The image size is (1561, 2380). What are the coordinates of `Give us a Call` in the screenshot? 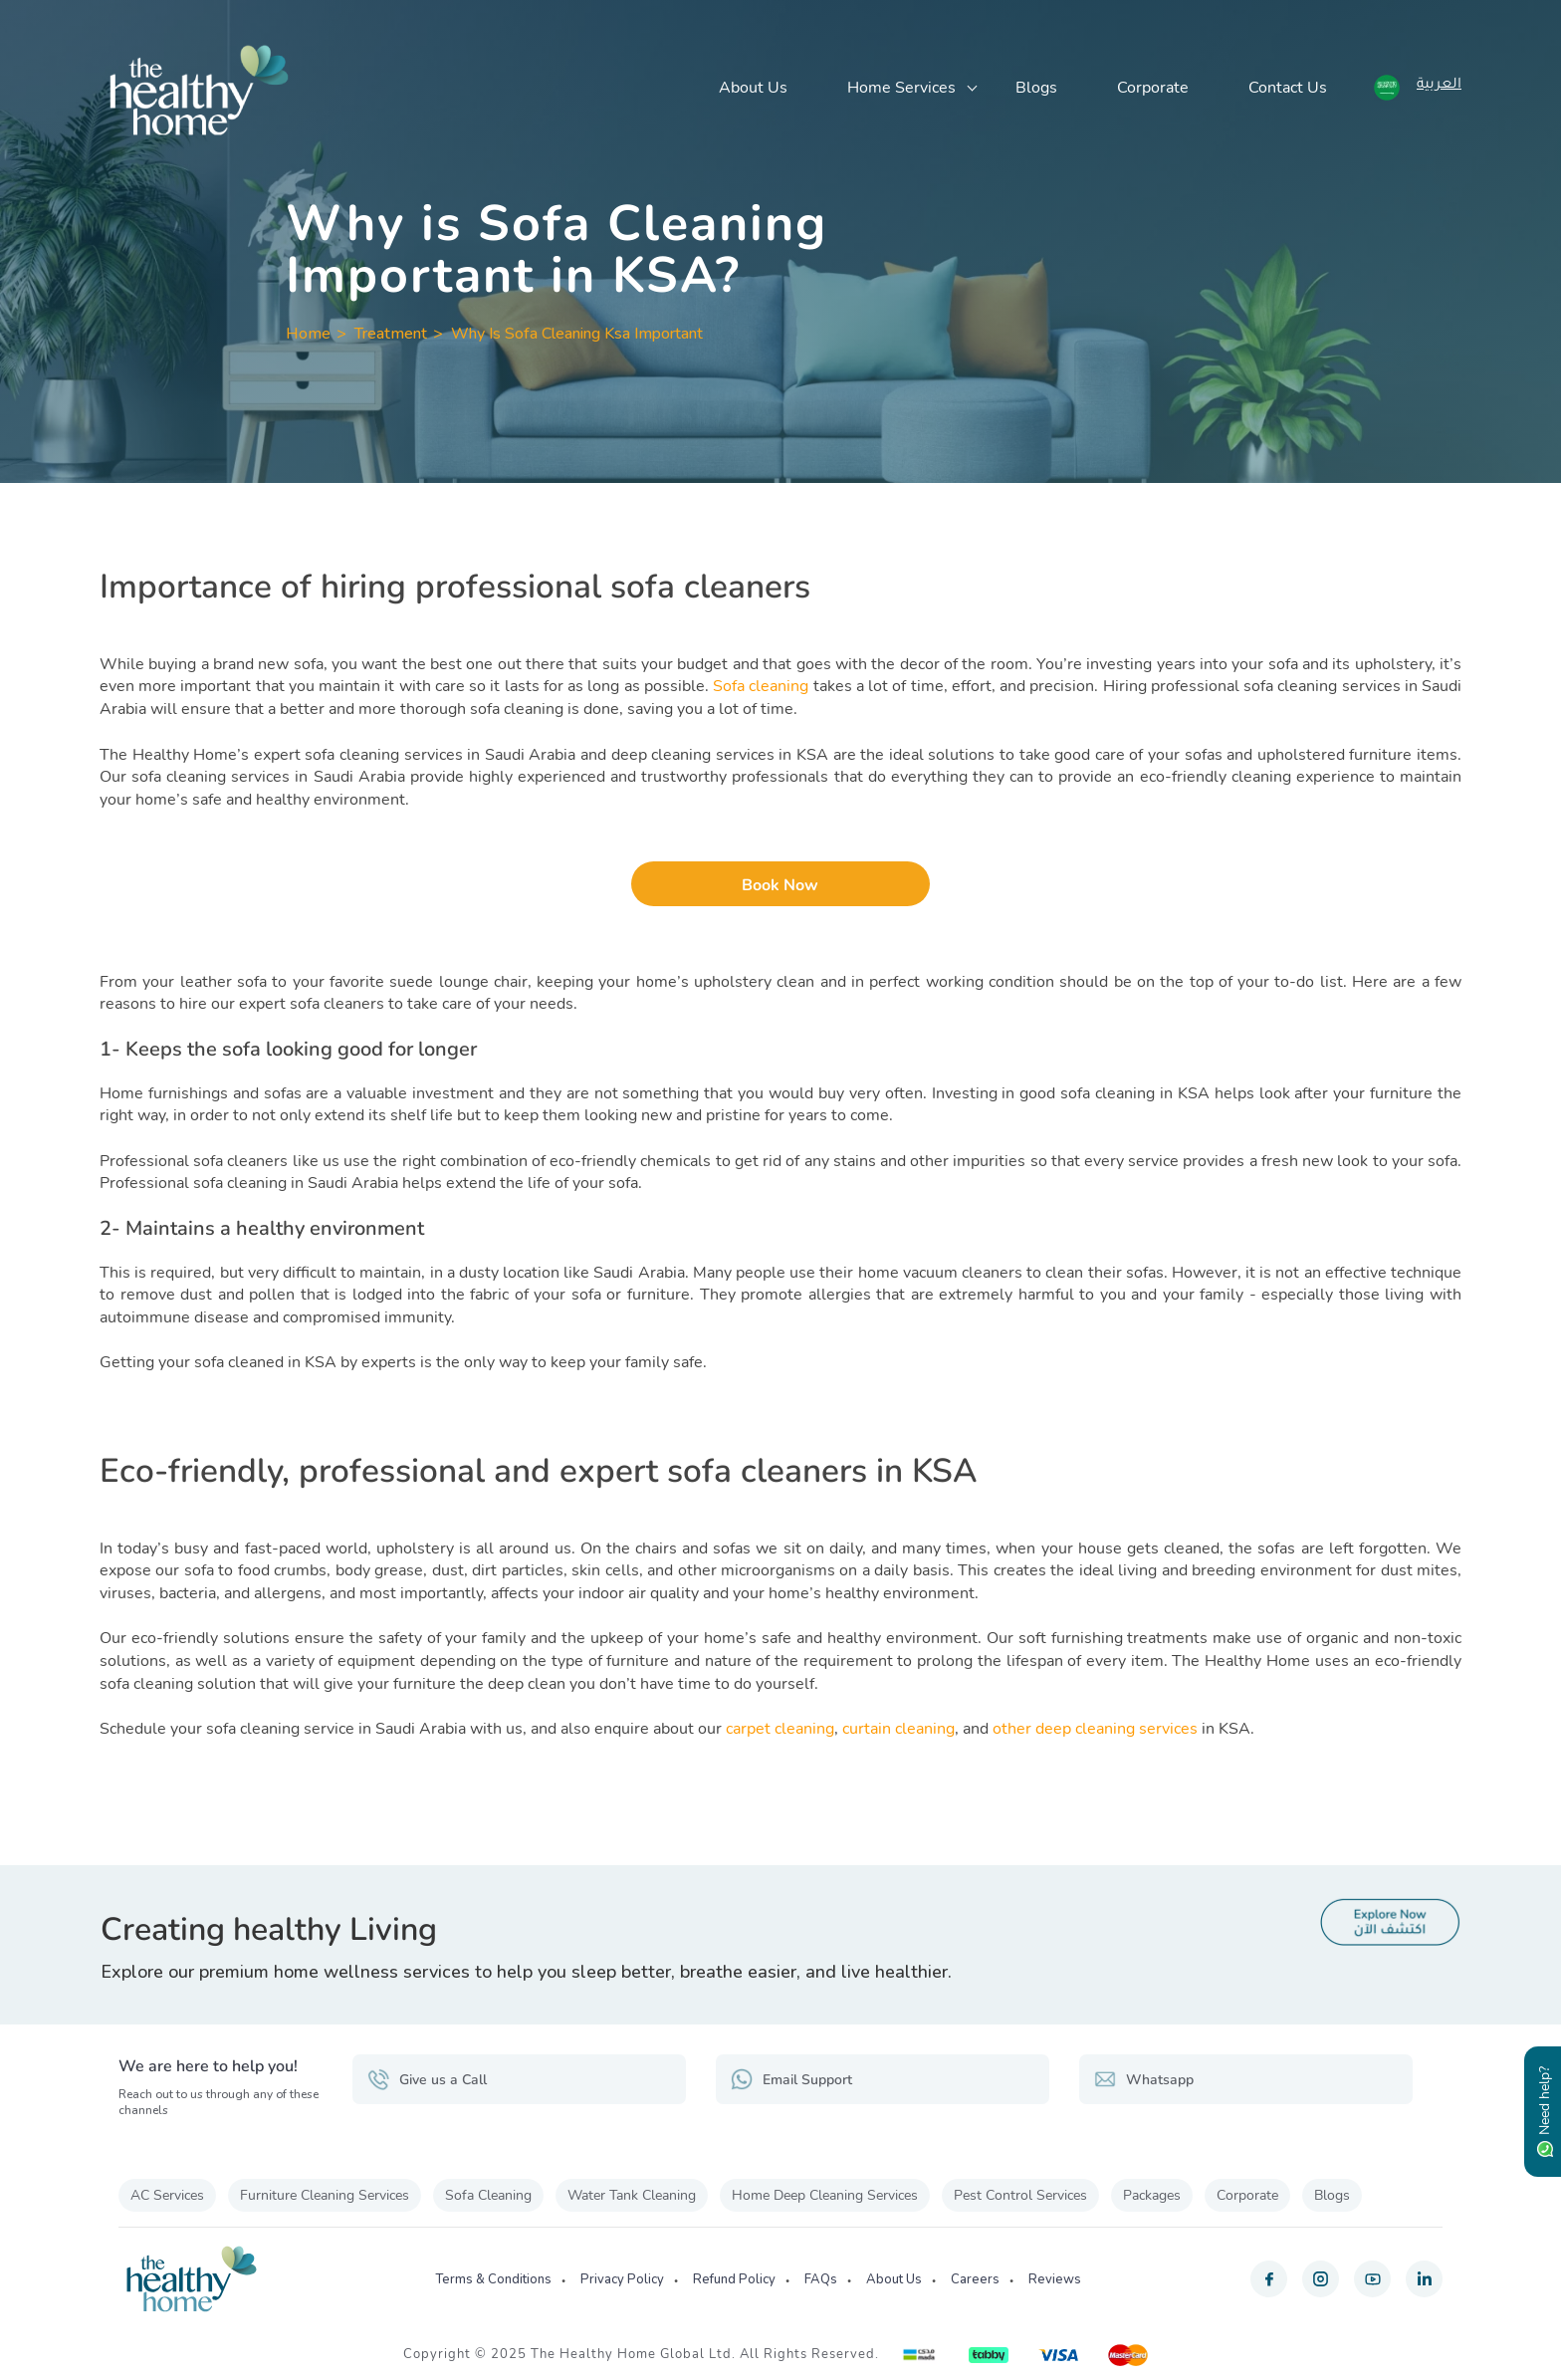 It's located at (427, 2079).